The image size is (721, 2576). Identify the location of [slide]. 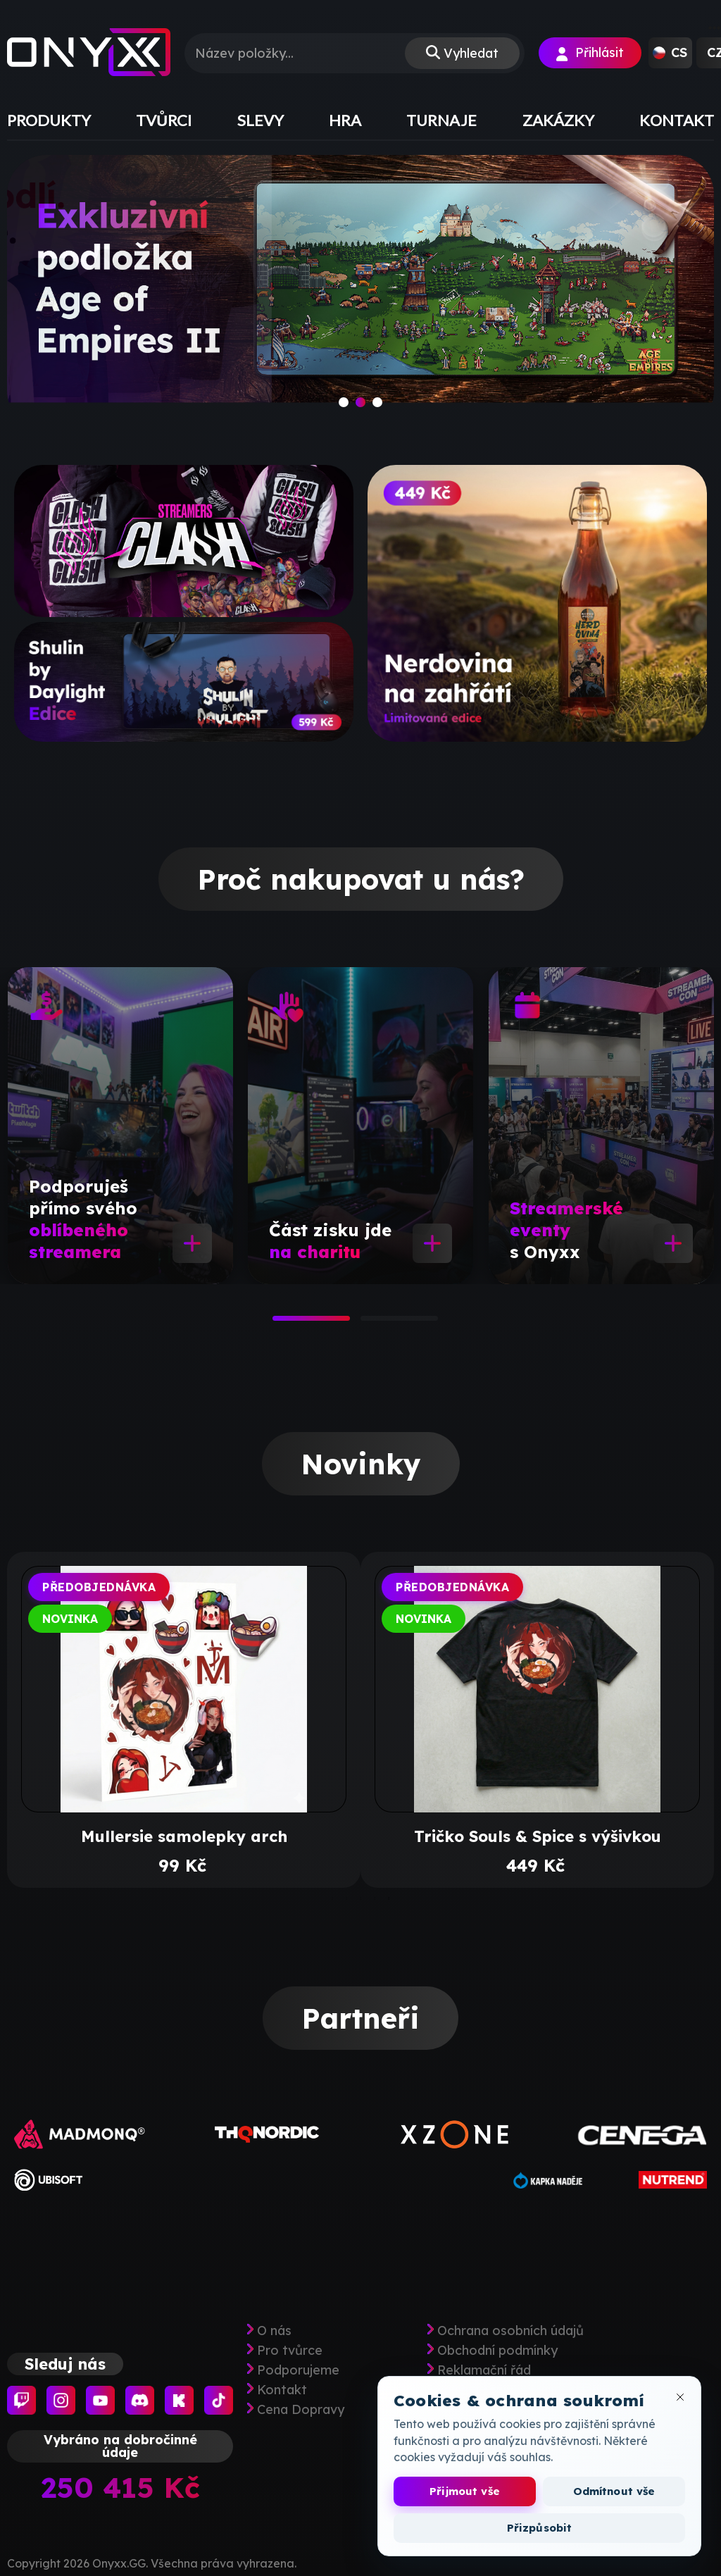
(360, 292).